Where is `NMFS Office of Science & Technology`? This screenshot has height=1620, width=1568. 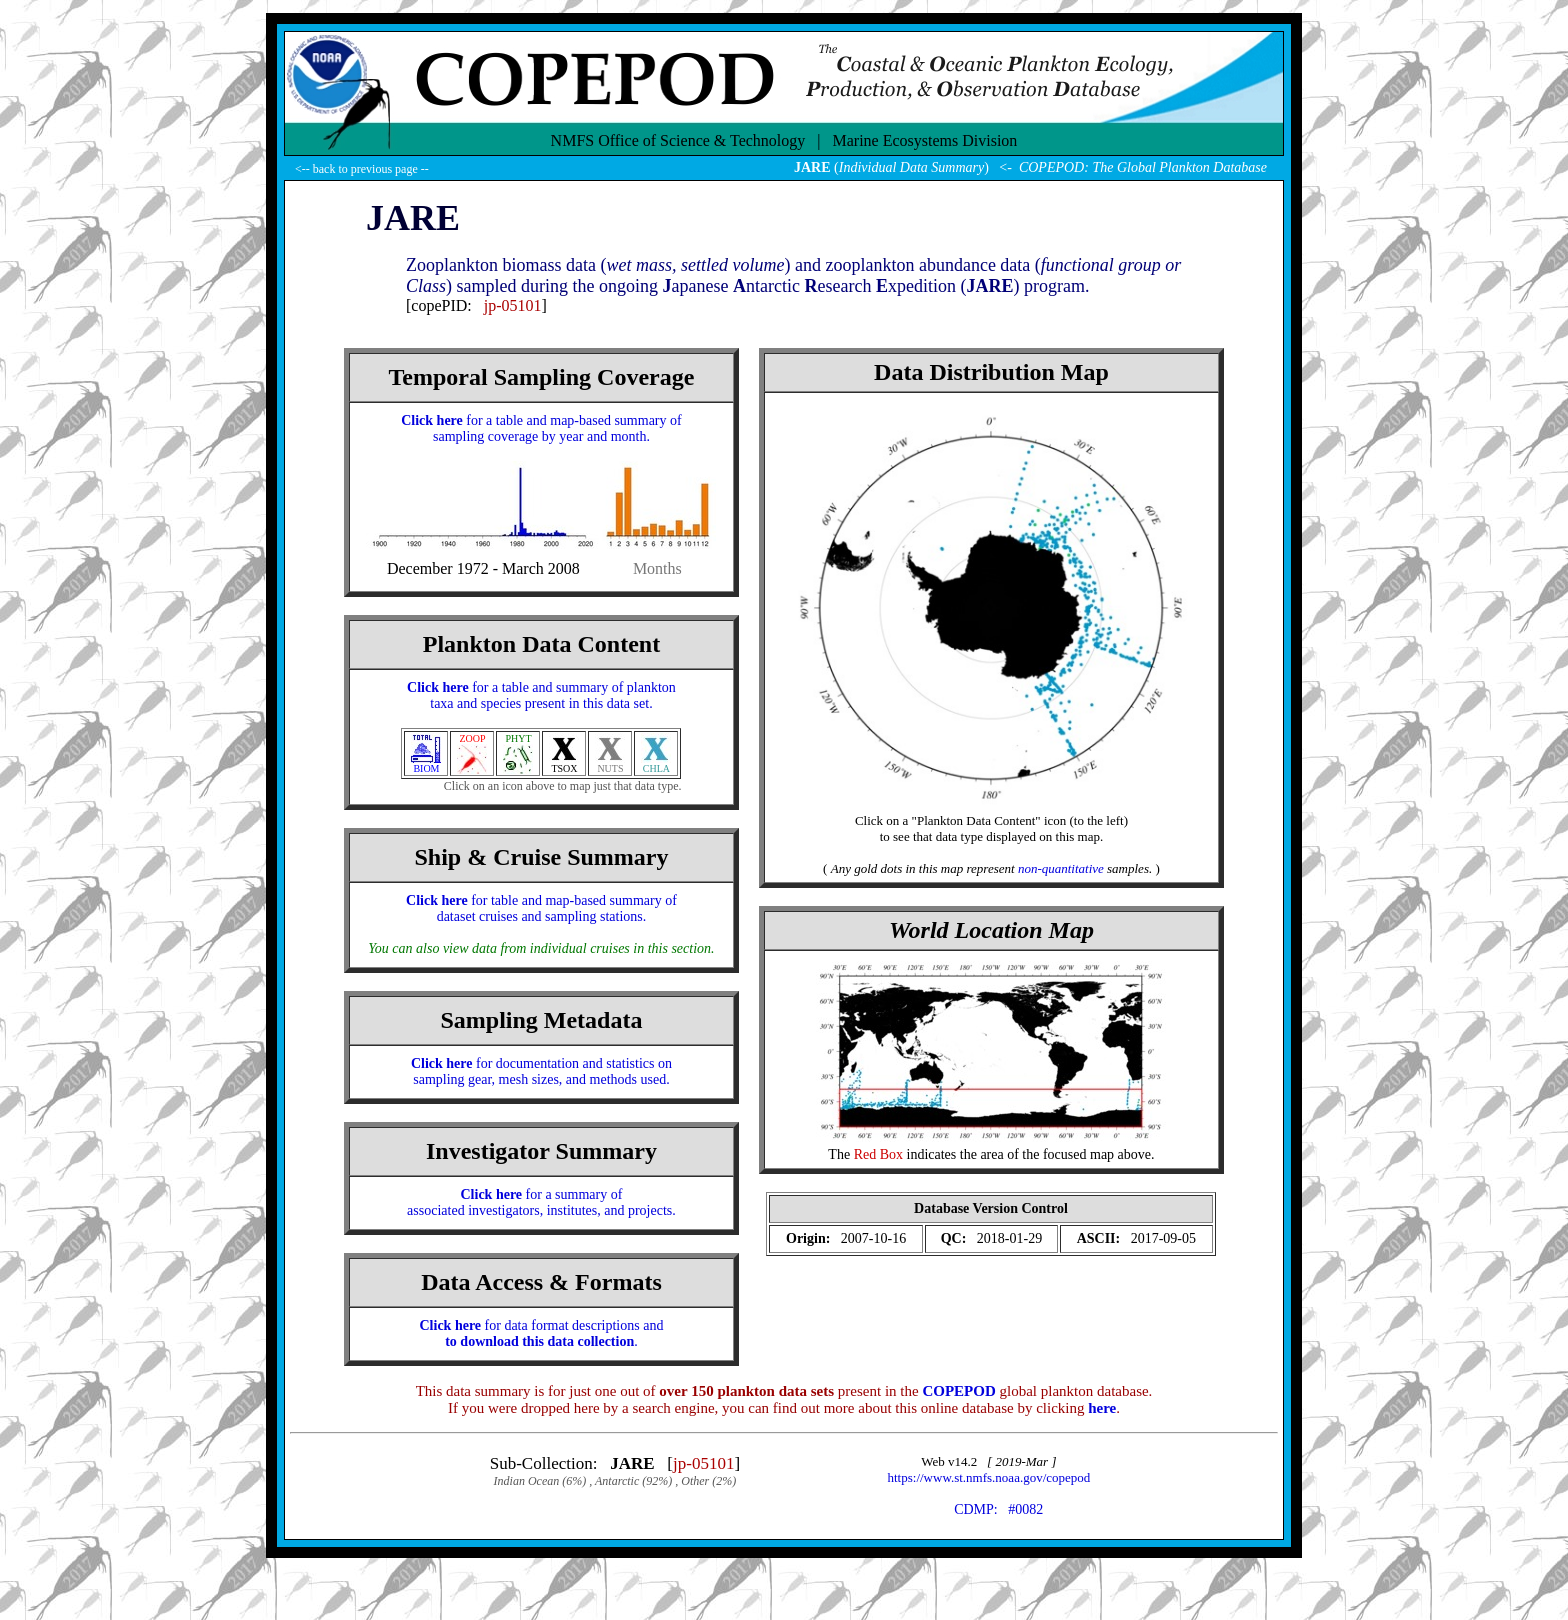 NMFS Office of Science & Technology is located at coordinates (678, 140).